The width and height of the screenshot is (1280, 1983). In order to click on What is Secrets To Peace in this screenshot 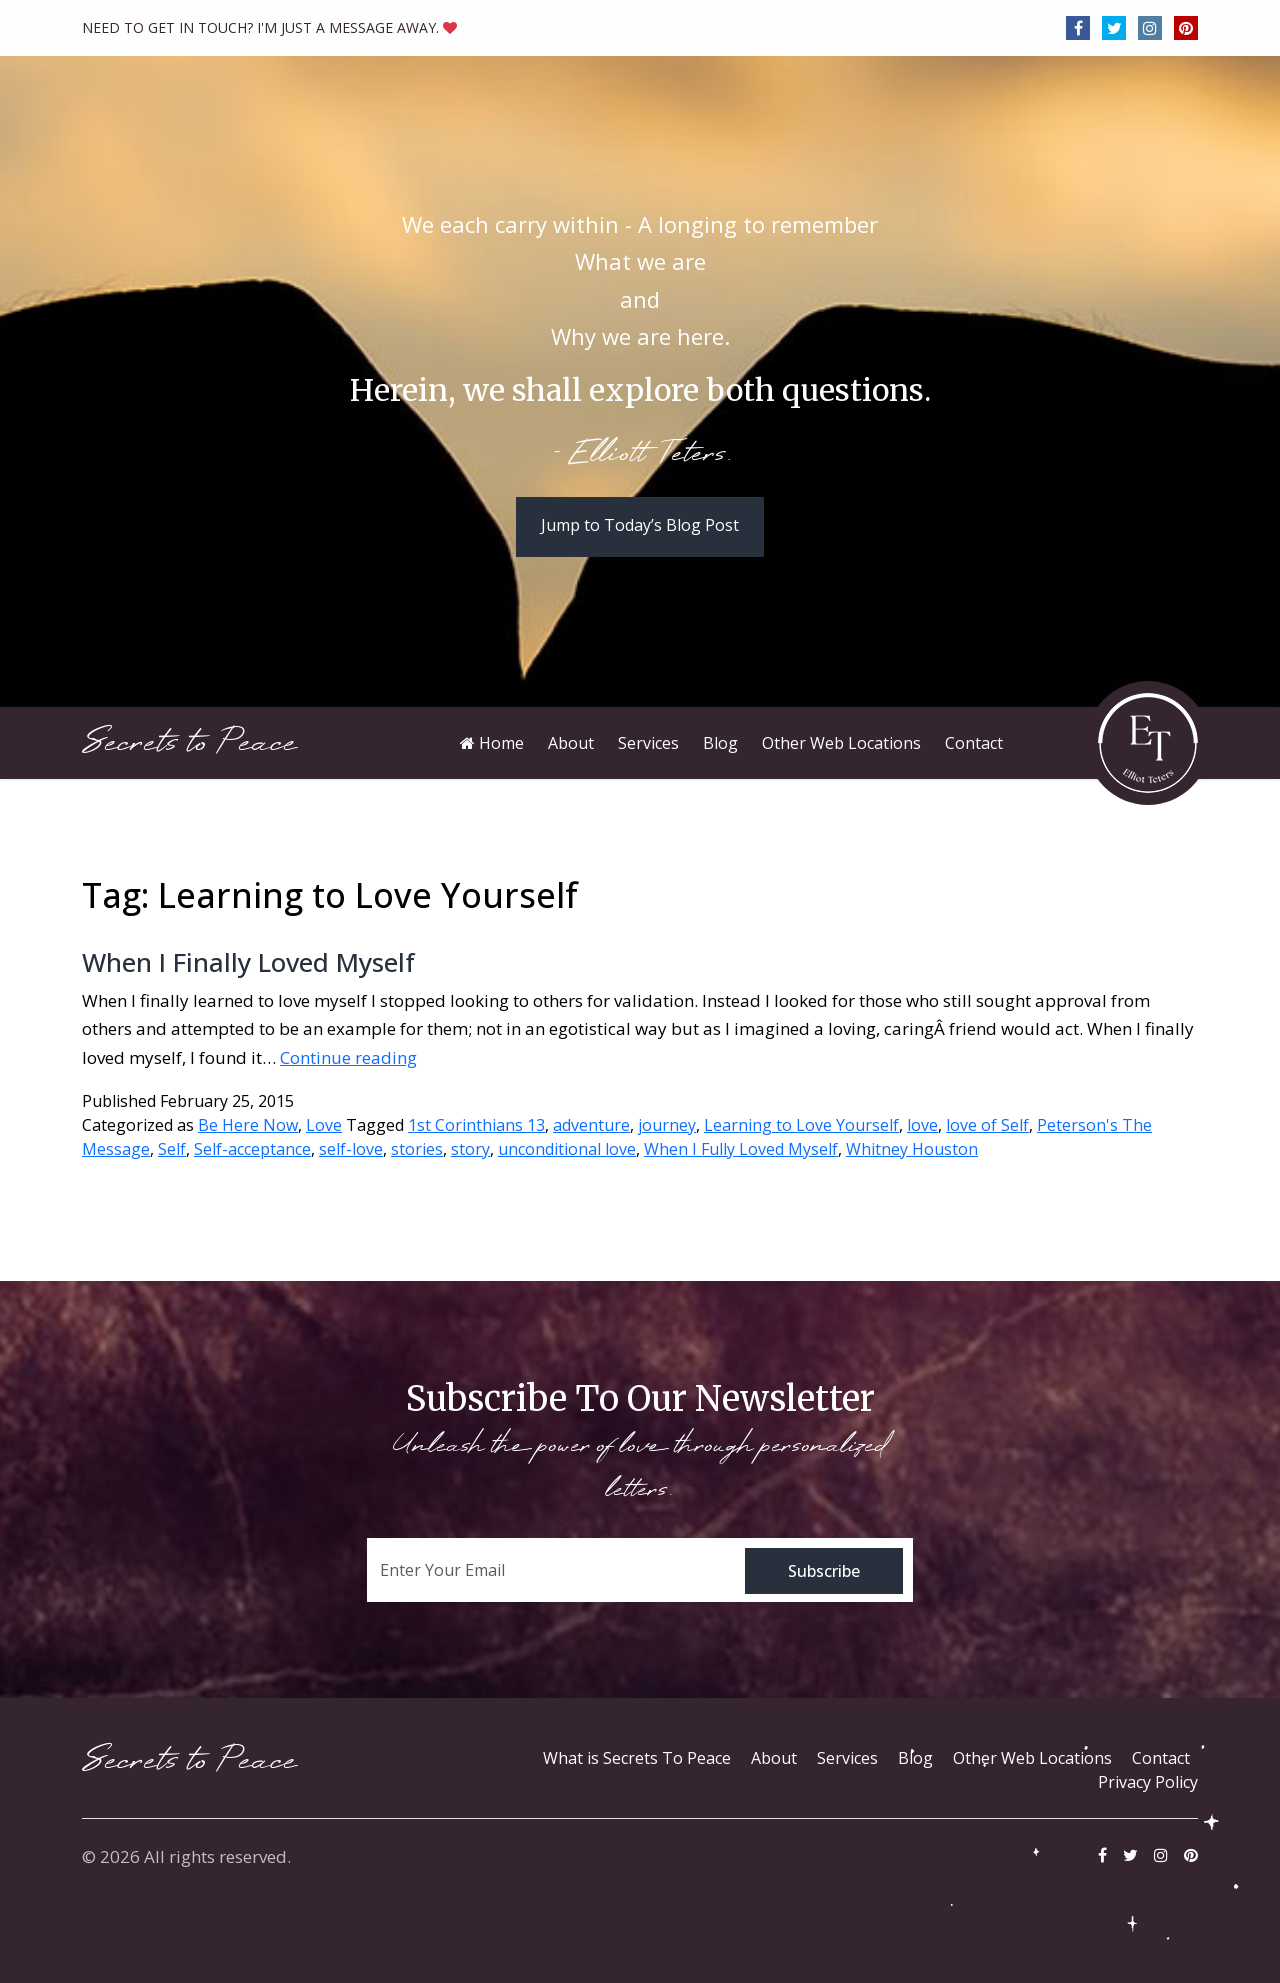, I will do `click(637, 1758)`.